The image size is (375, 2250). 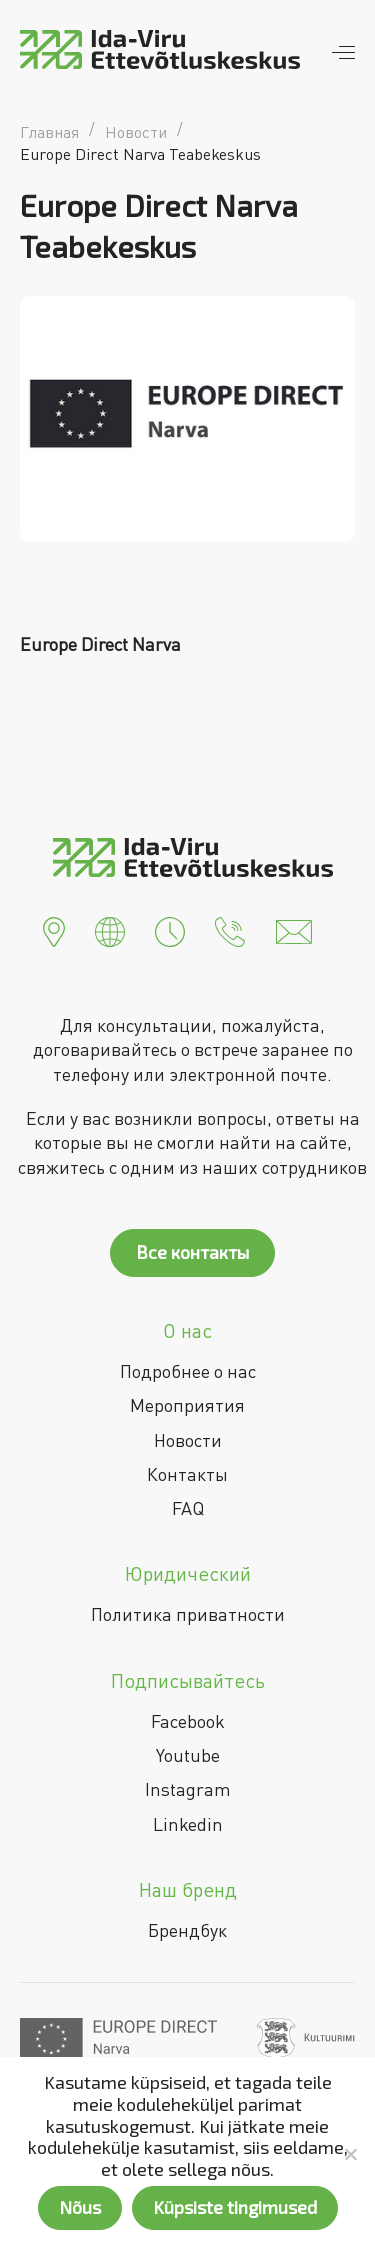 What do you see at coordinates (188, 1508) in the screenshot?
I see `FAQ` at bounding box center [188, 1508].